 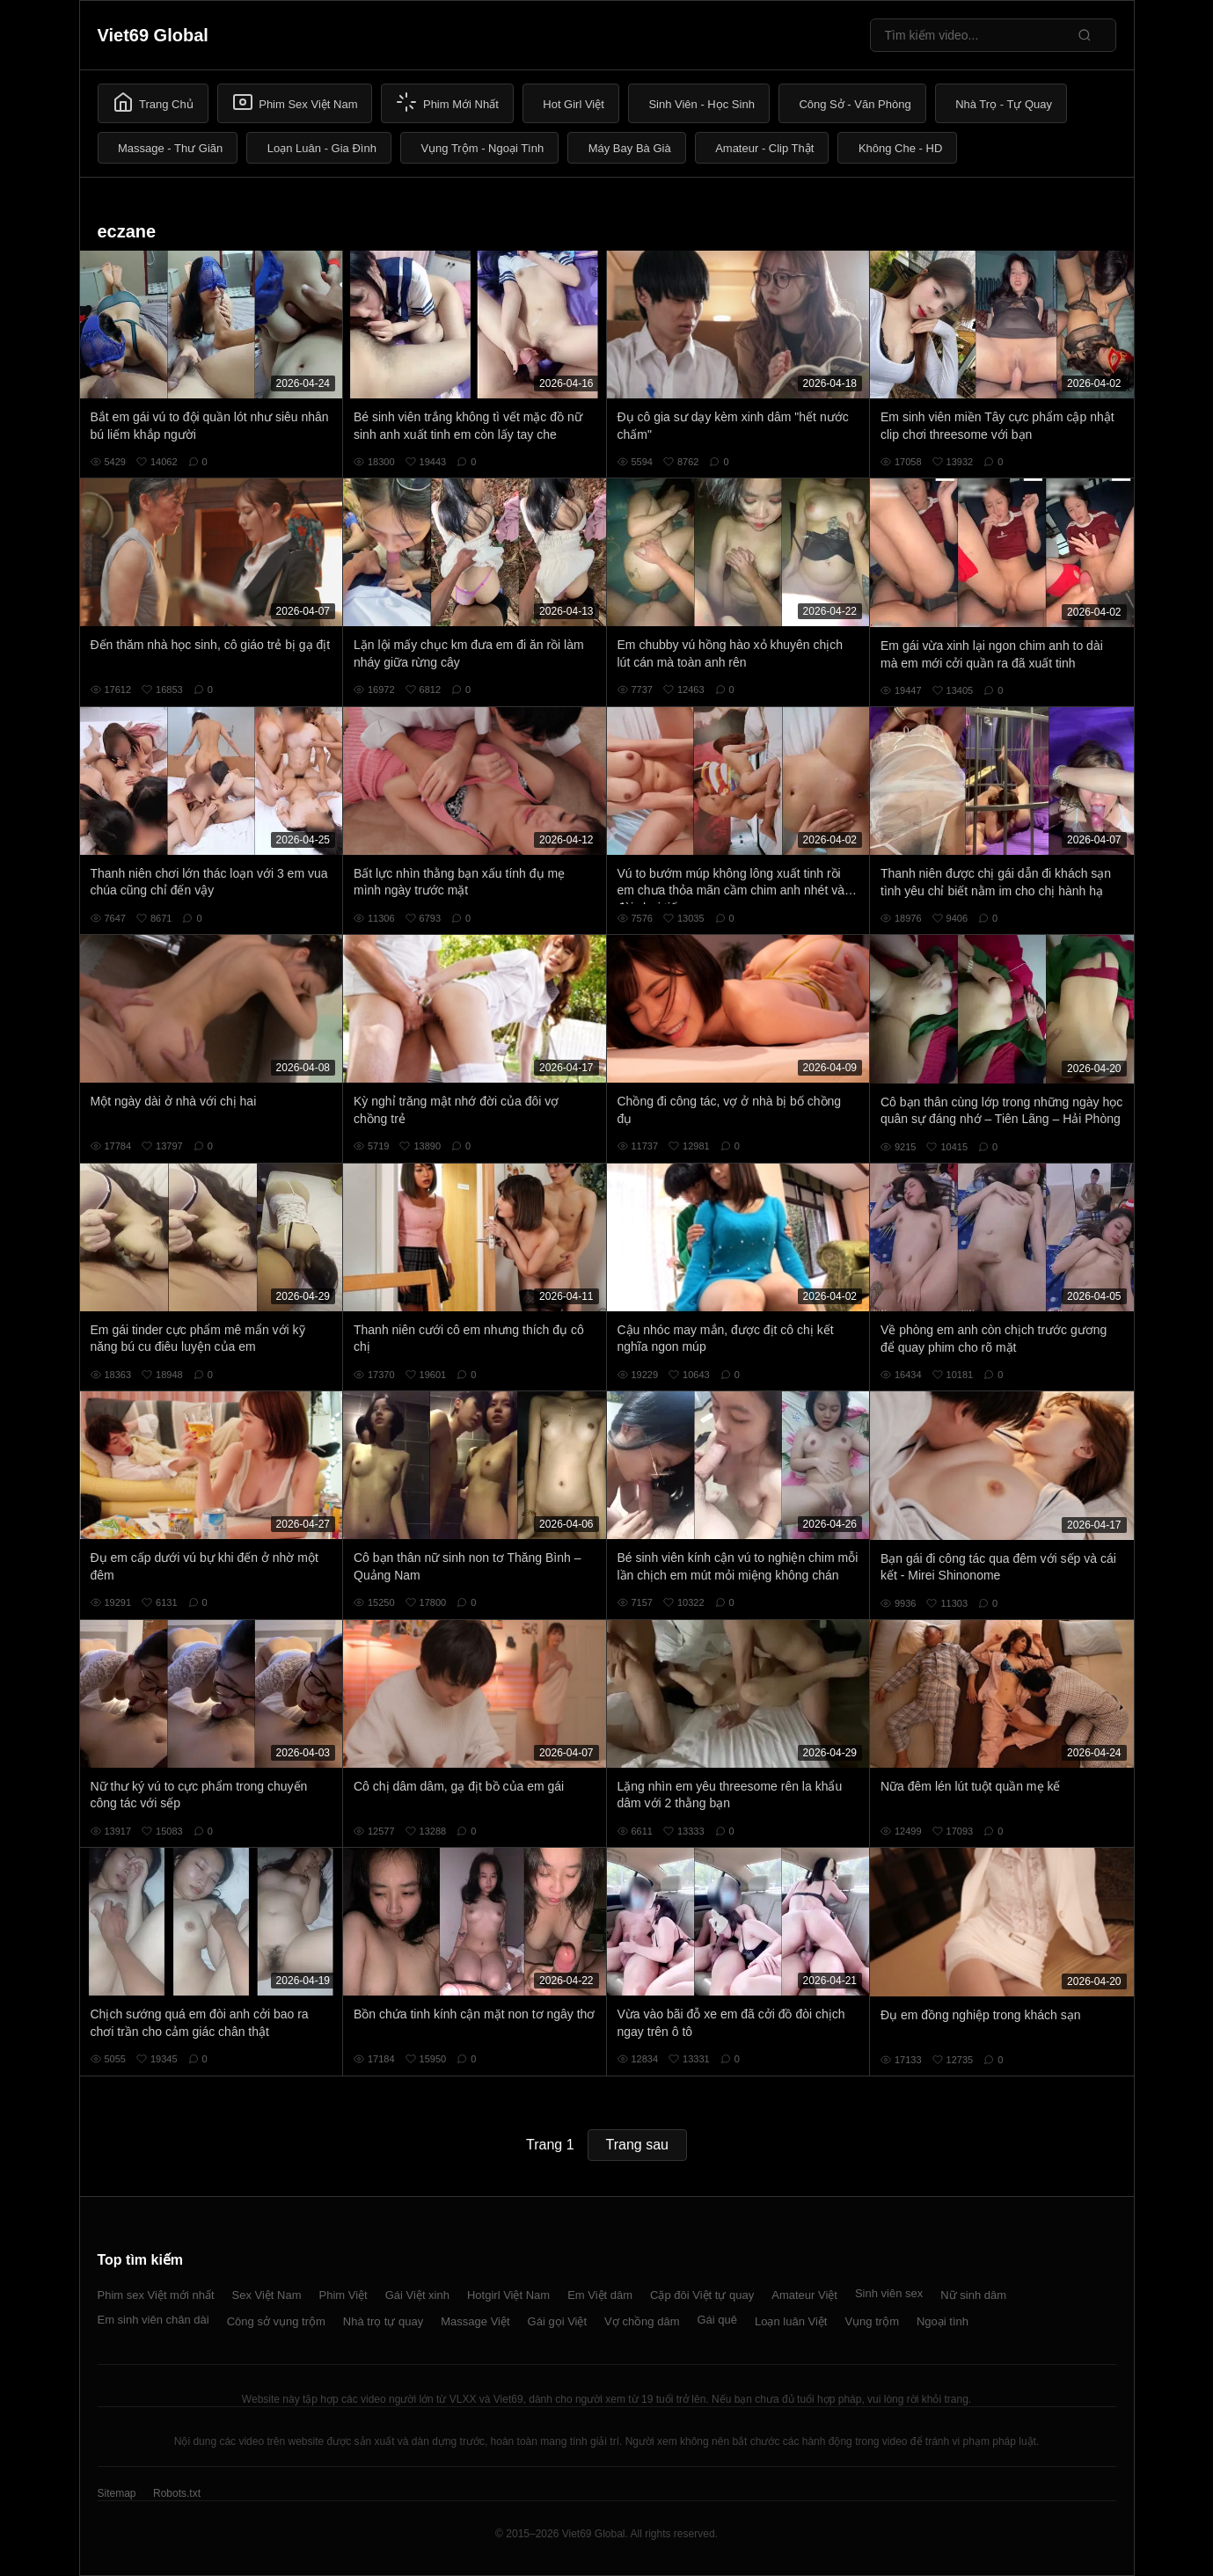 I want to click on Sex Việt Nam, so click(x=267, y=2295).